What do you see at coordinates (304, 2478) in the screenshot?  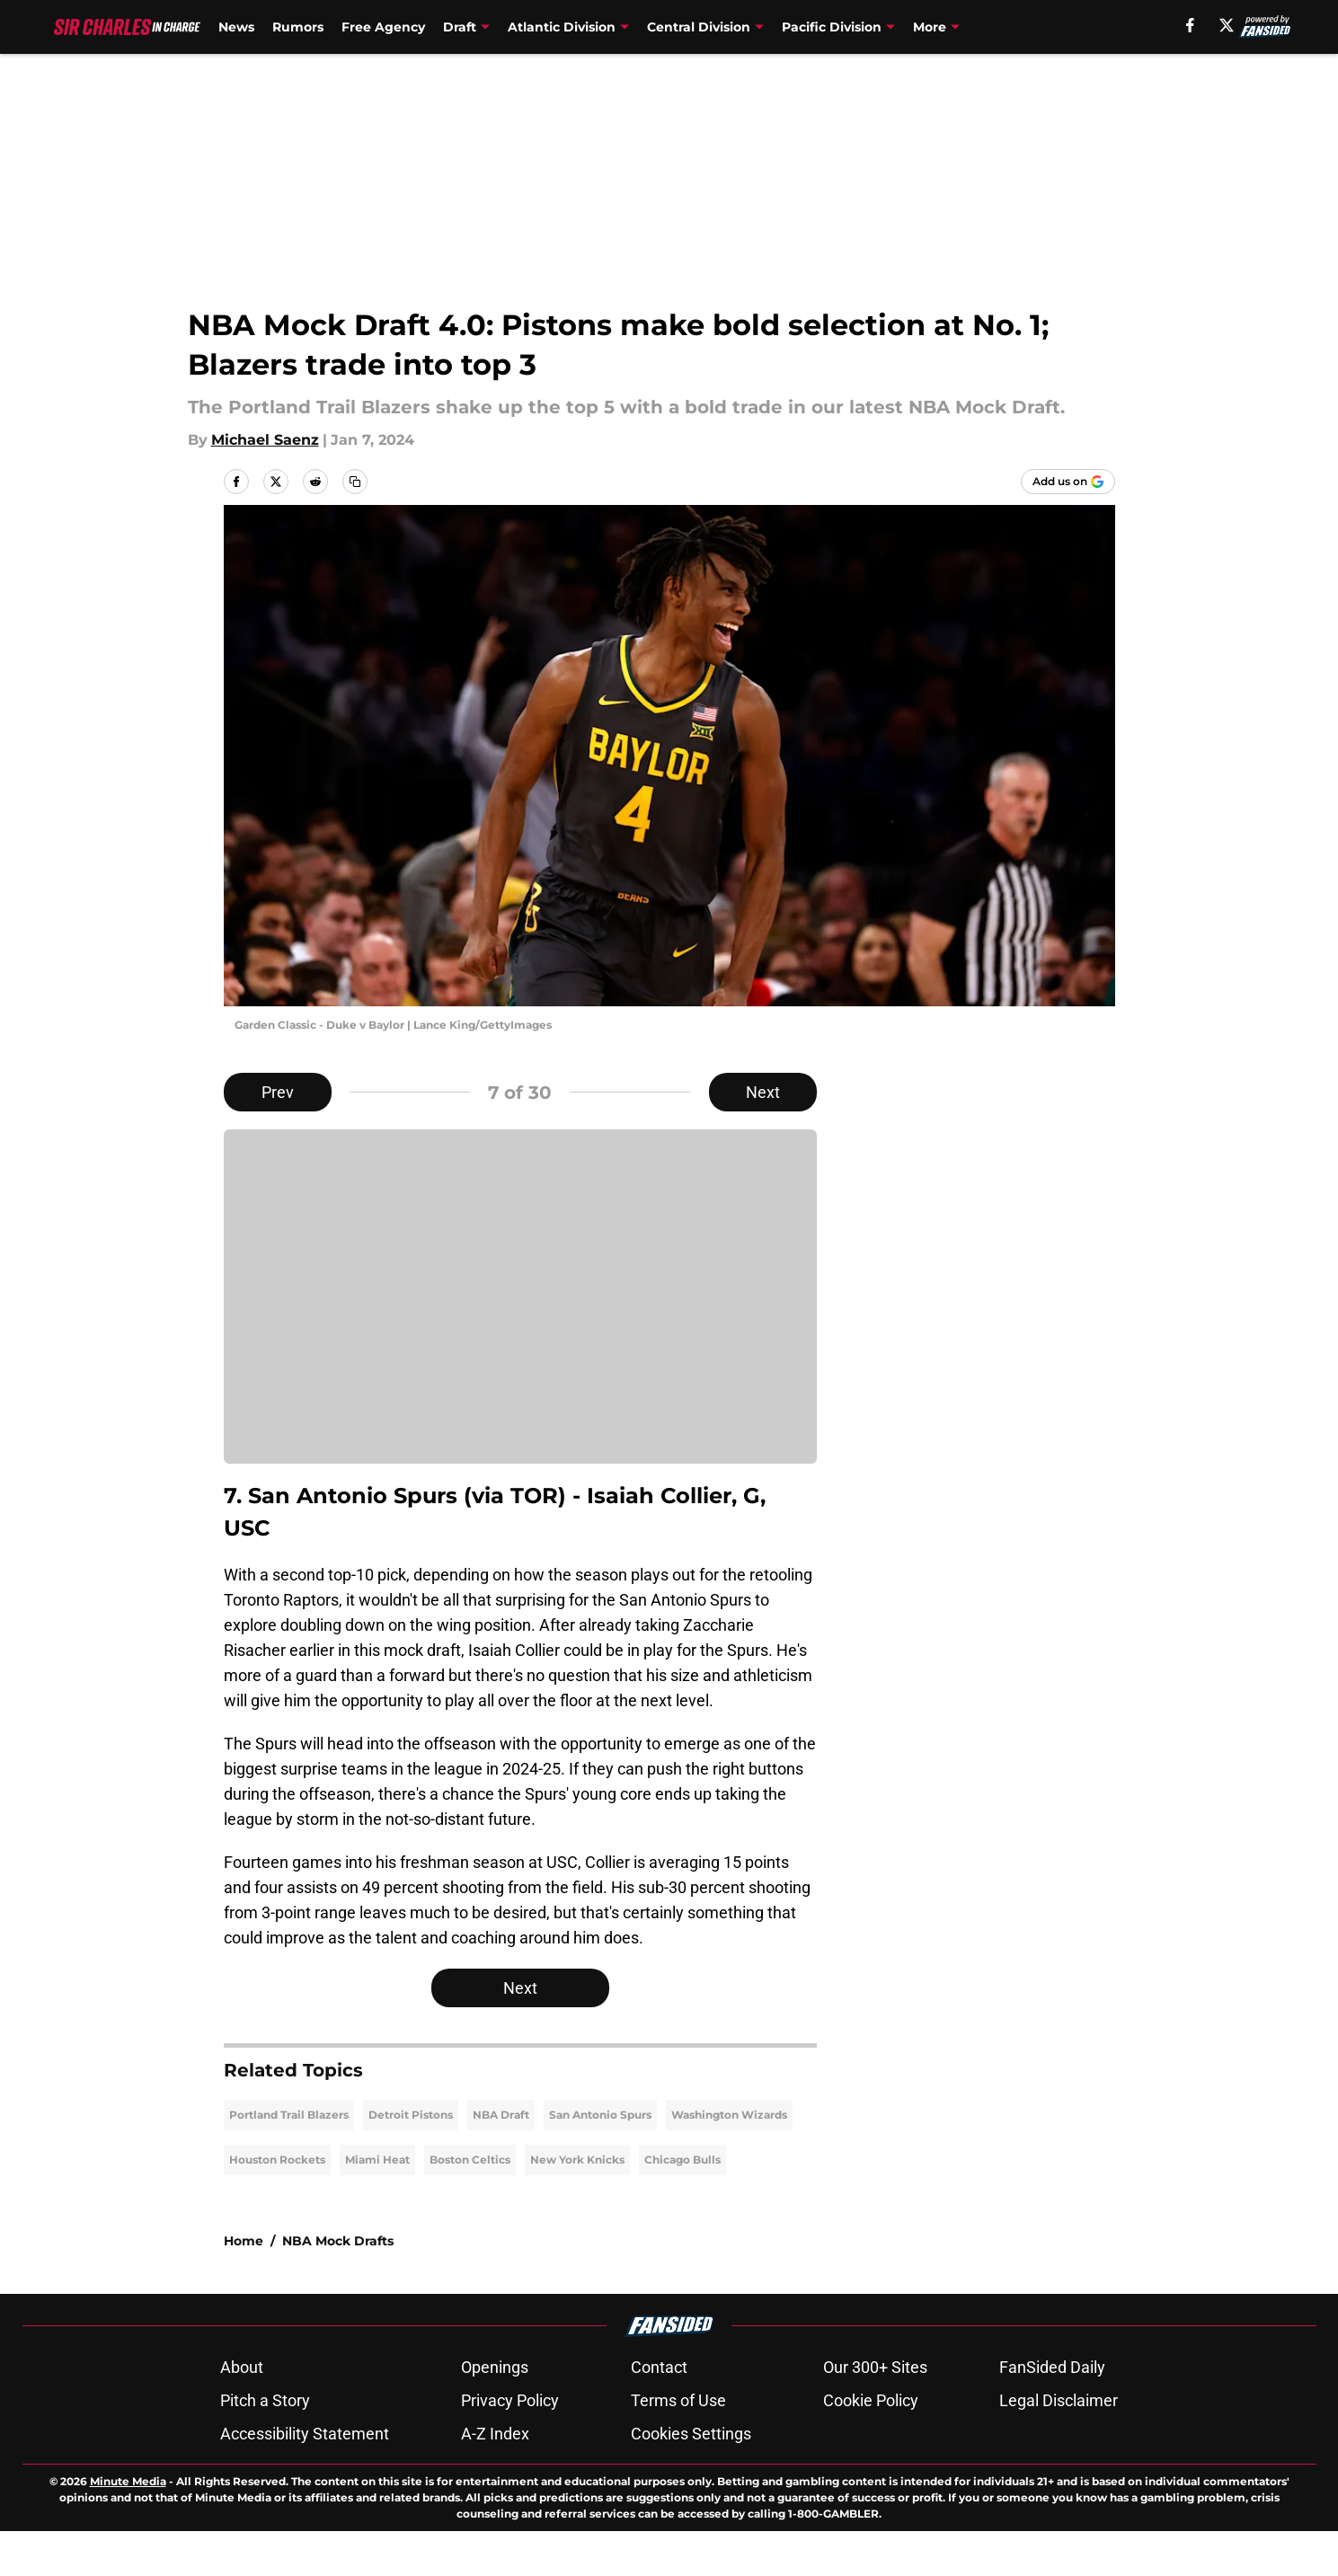 I see `Accessibility Statement` at bounding box center [304, 2478].